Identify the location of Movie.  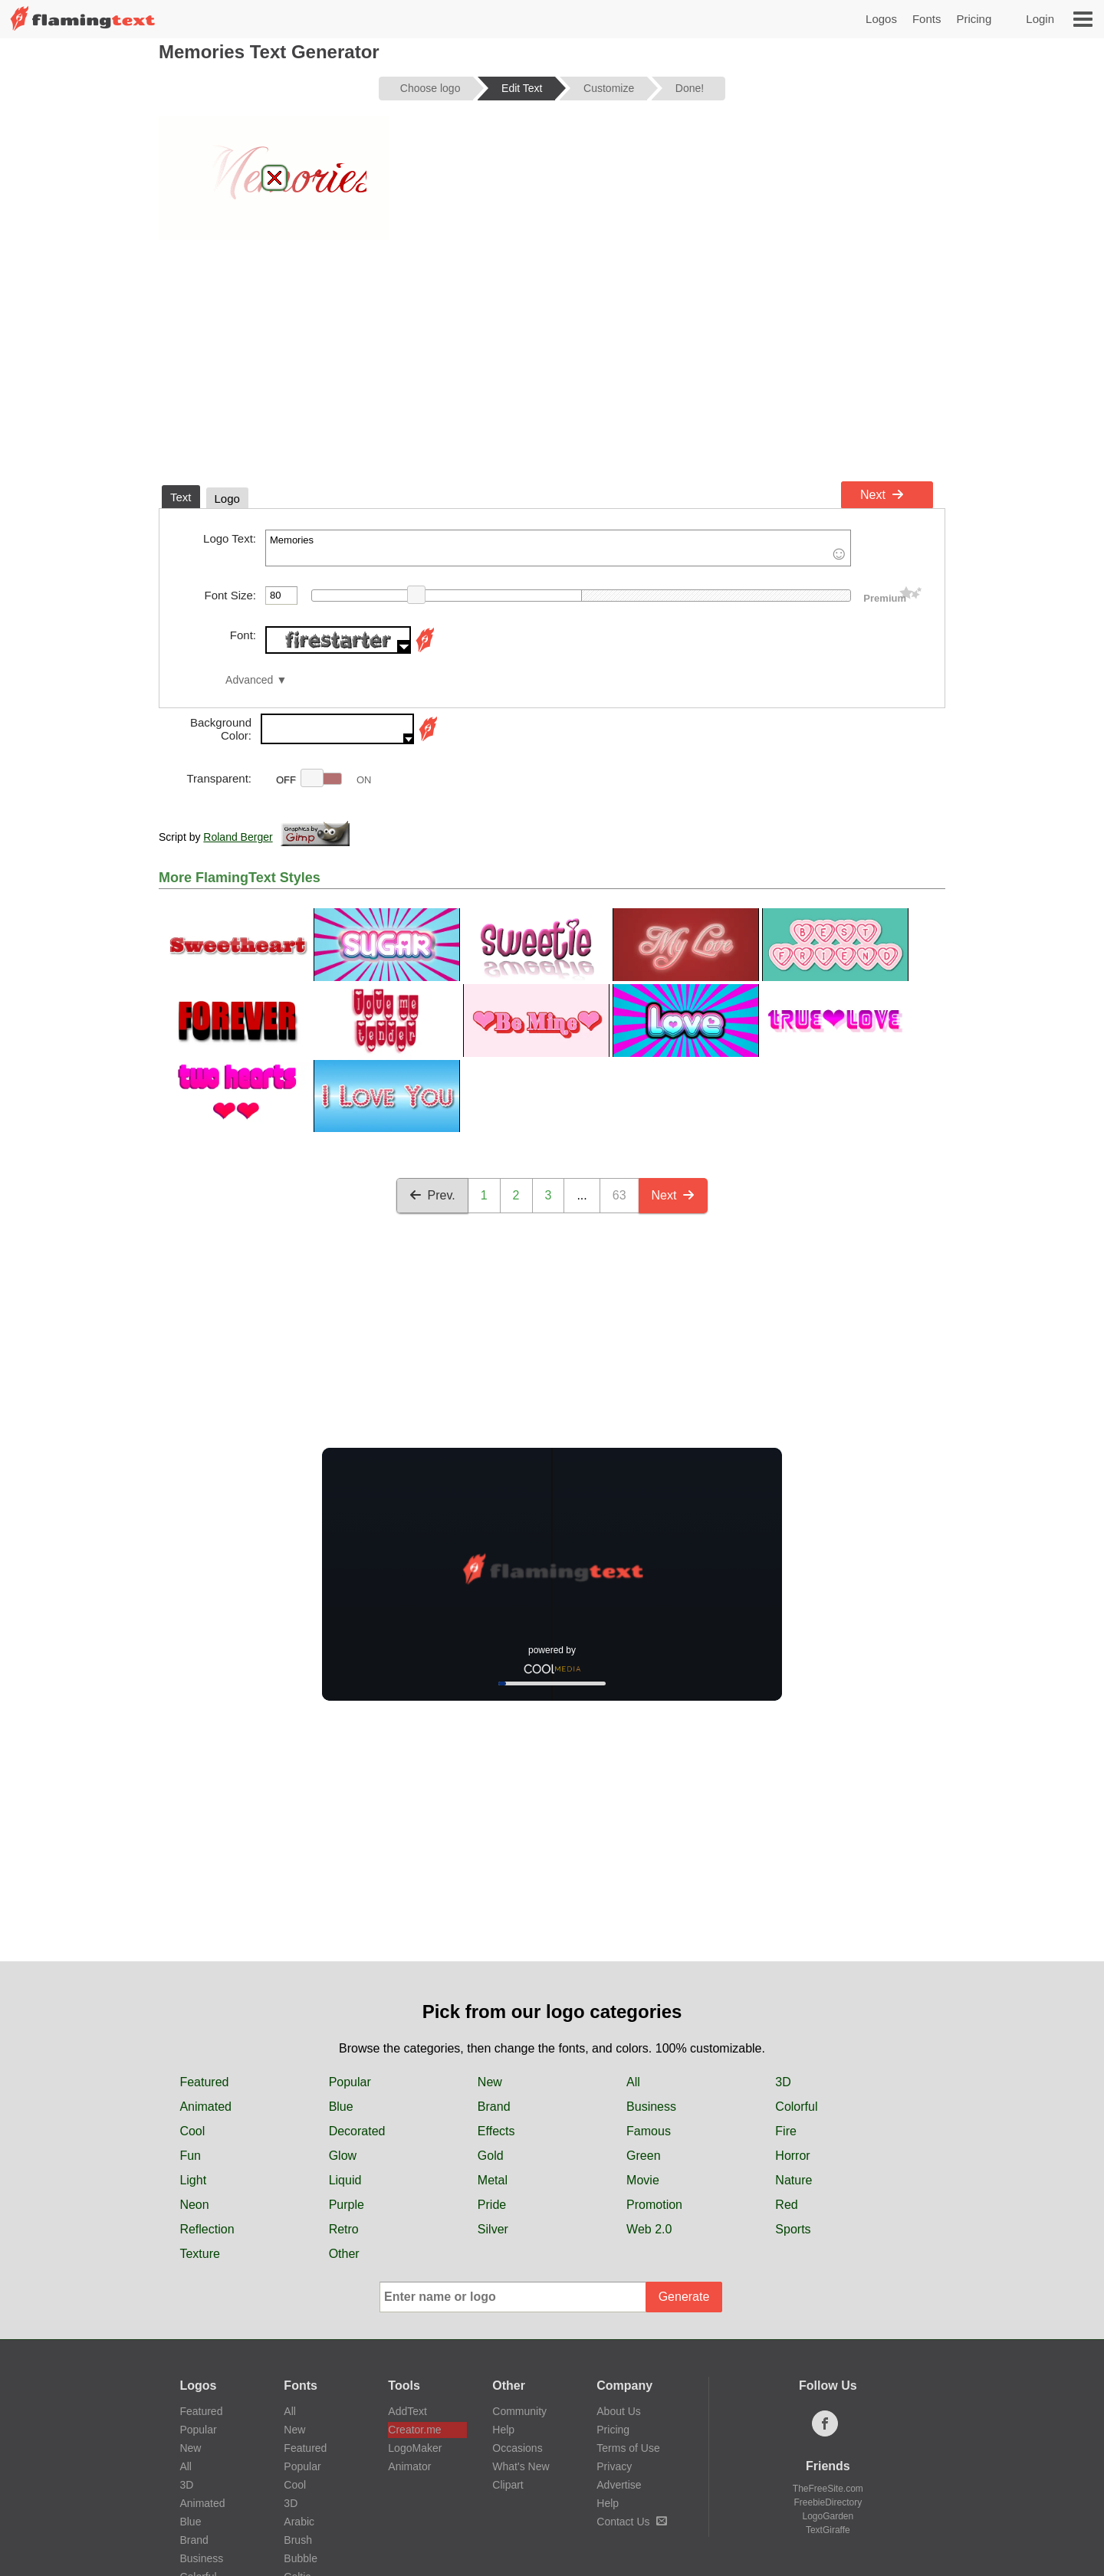
(642, 2180).